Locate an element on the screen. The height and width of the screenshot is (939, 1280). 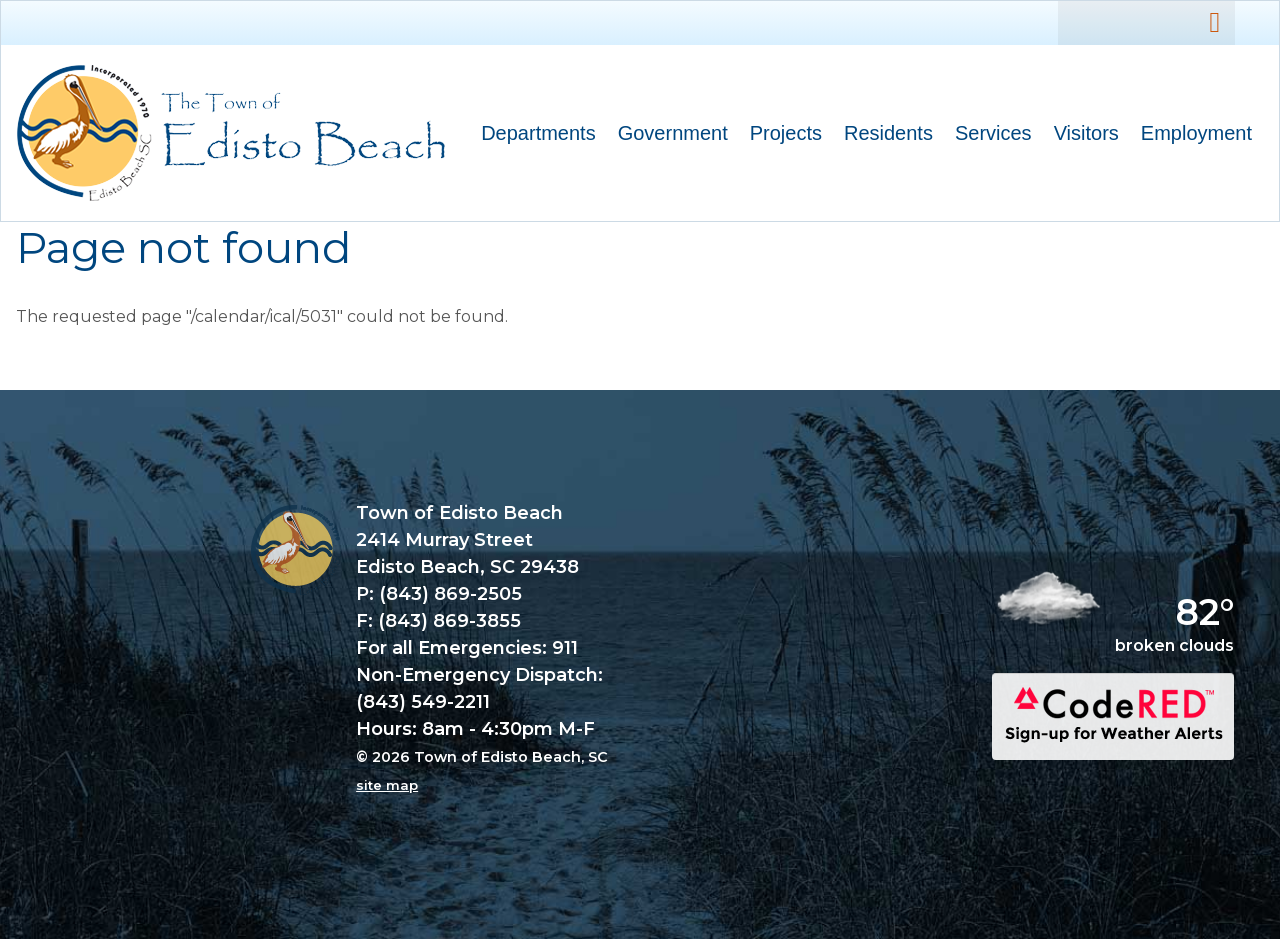
Departments is located at coordinates (533, 135).